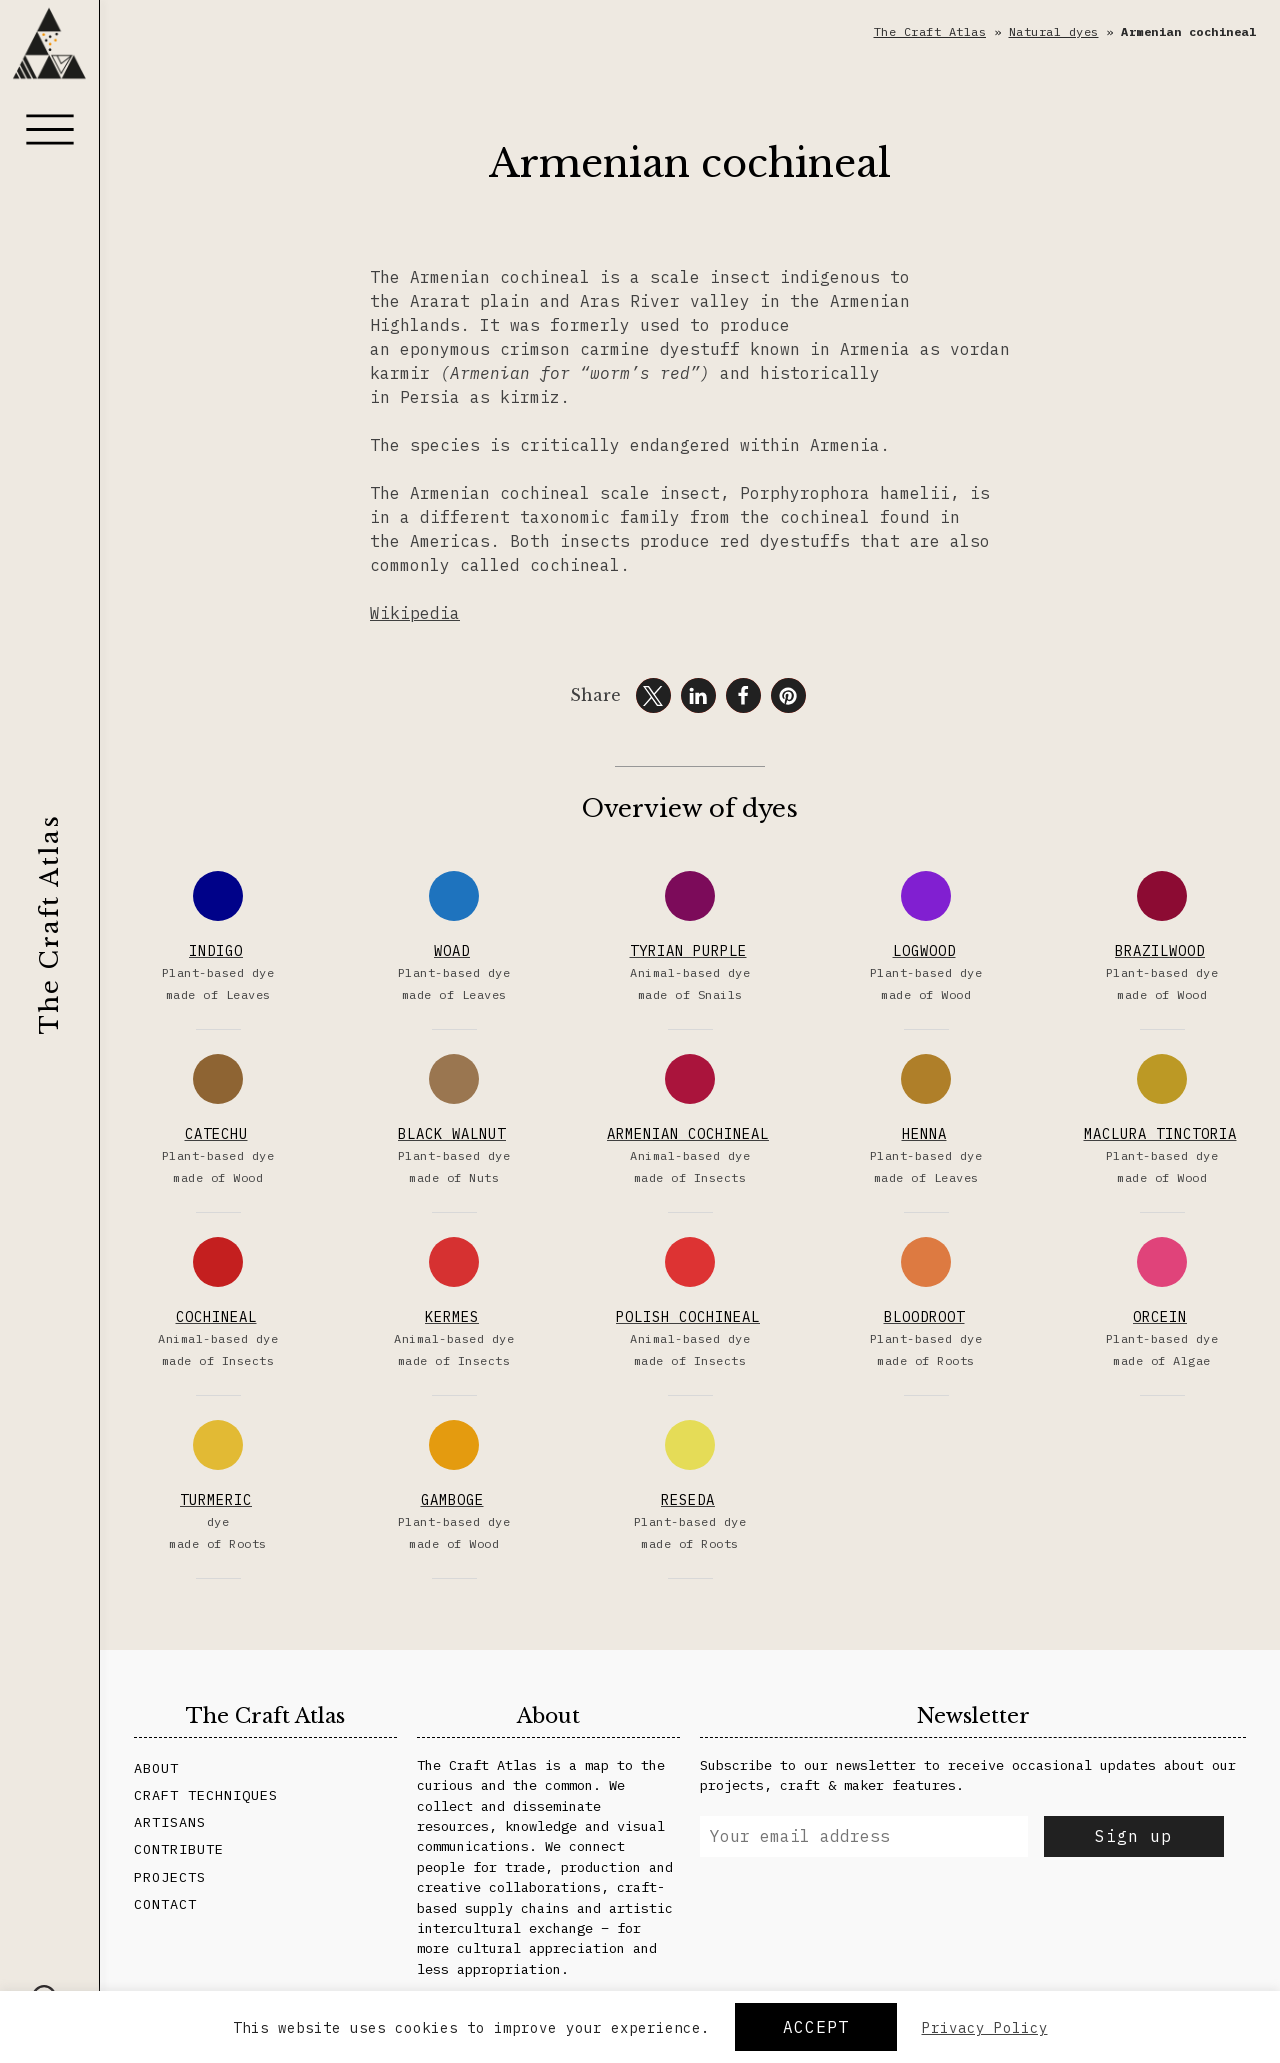  Describe the element at coordinates (206, 1795) in the screenshot. I see `Craft Techniques` at that location.